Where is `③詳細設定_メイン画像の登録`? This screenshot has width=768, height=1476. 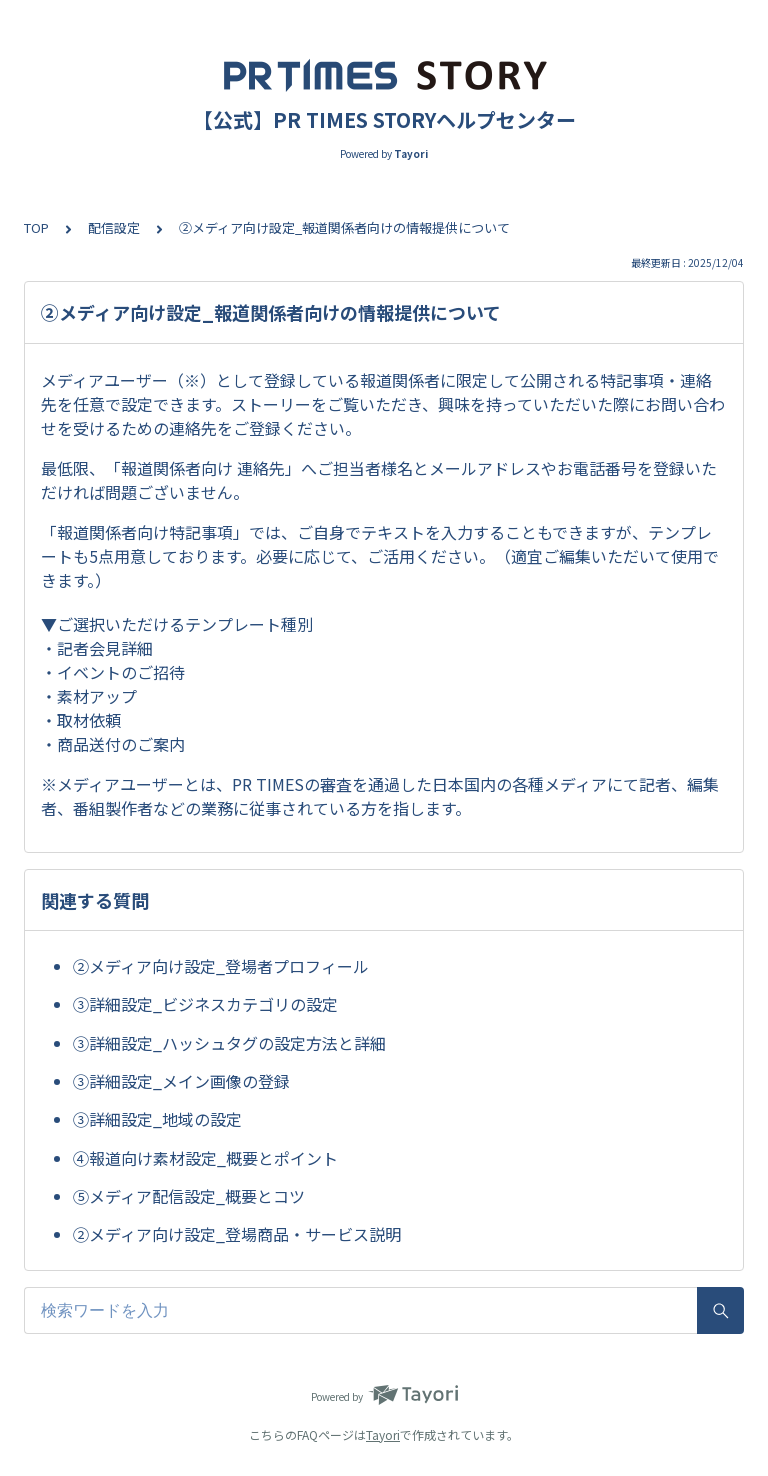 ③詳細設定_メイン画像の登録 is located at coordinates (181, 1081).